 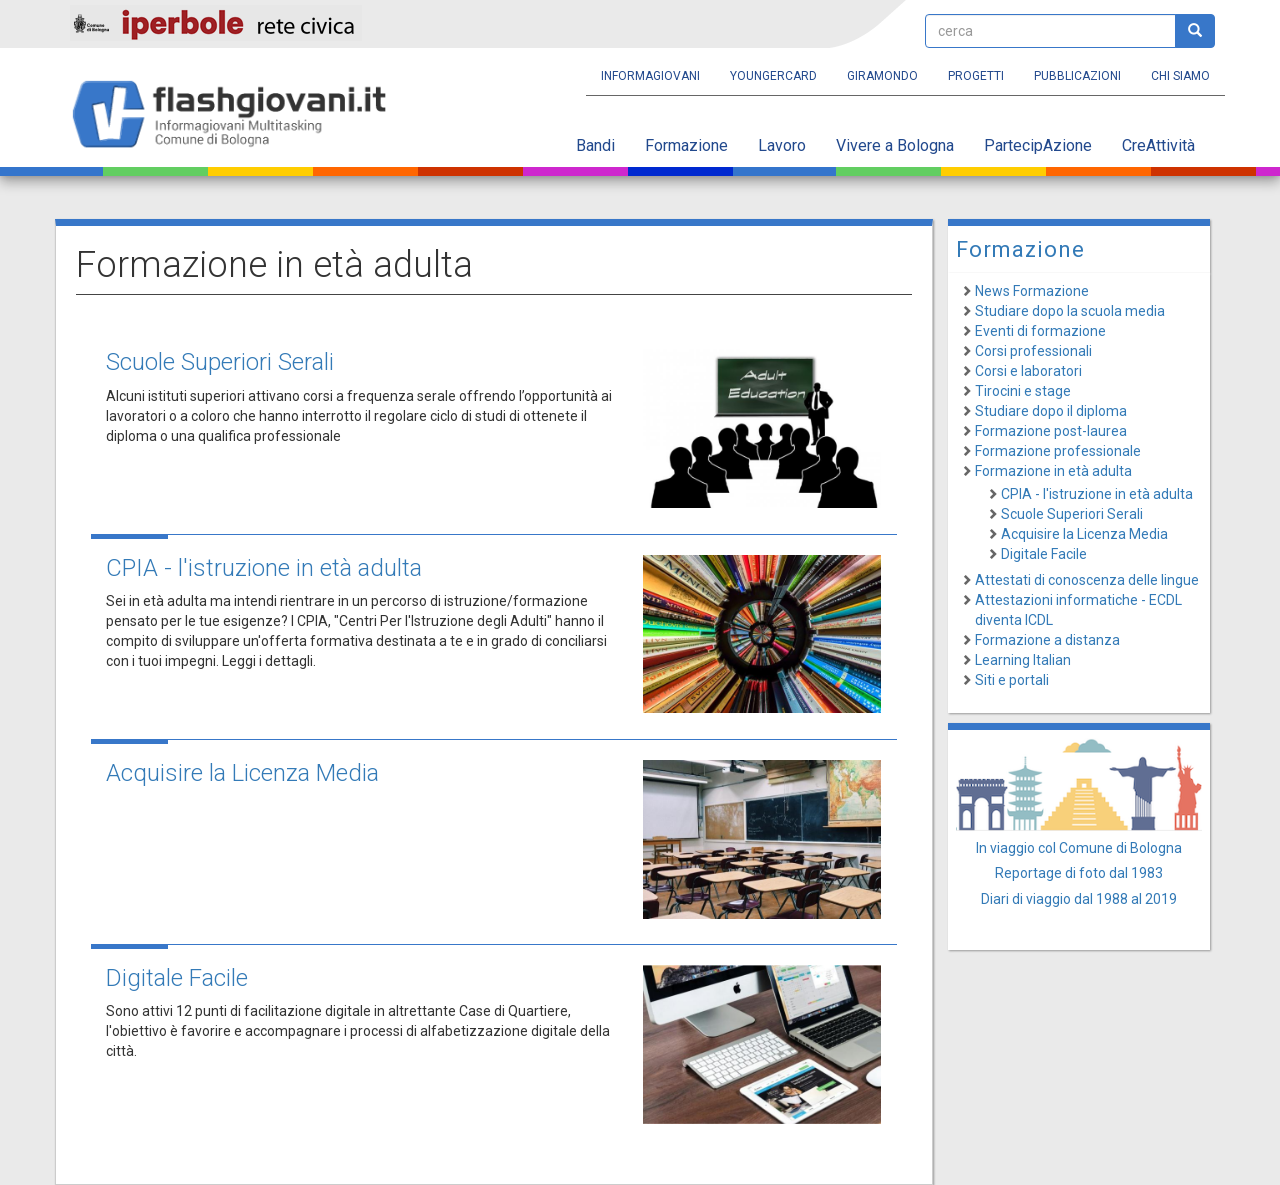 I want to click on Formazione professionale, so click(x=1058, y=451).